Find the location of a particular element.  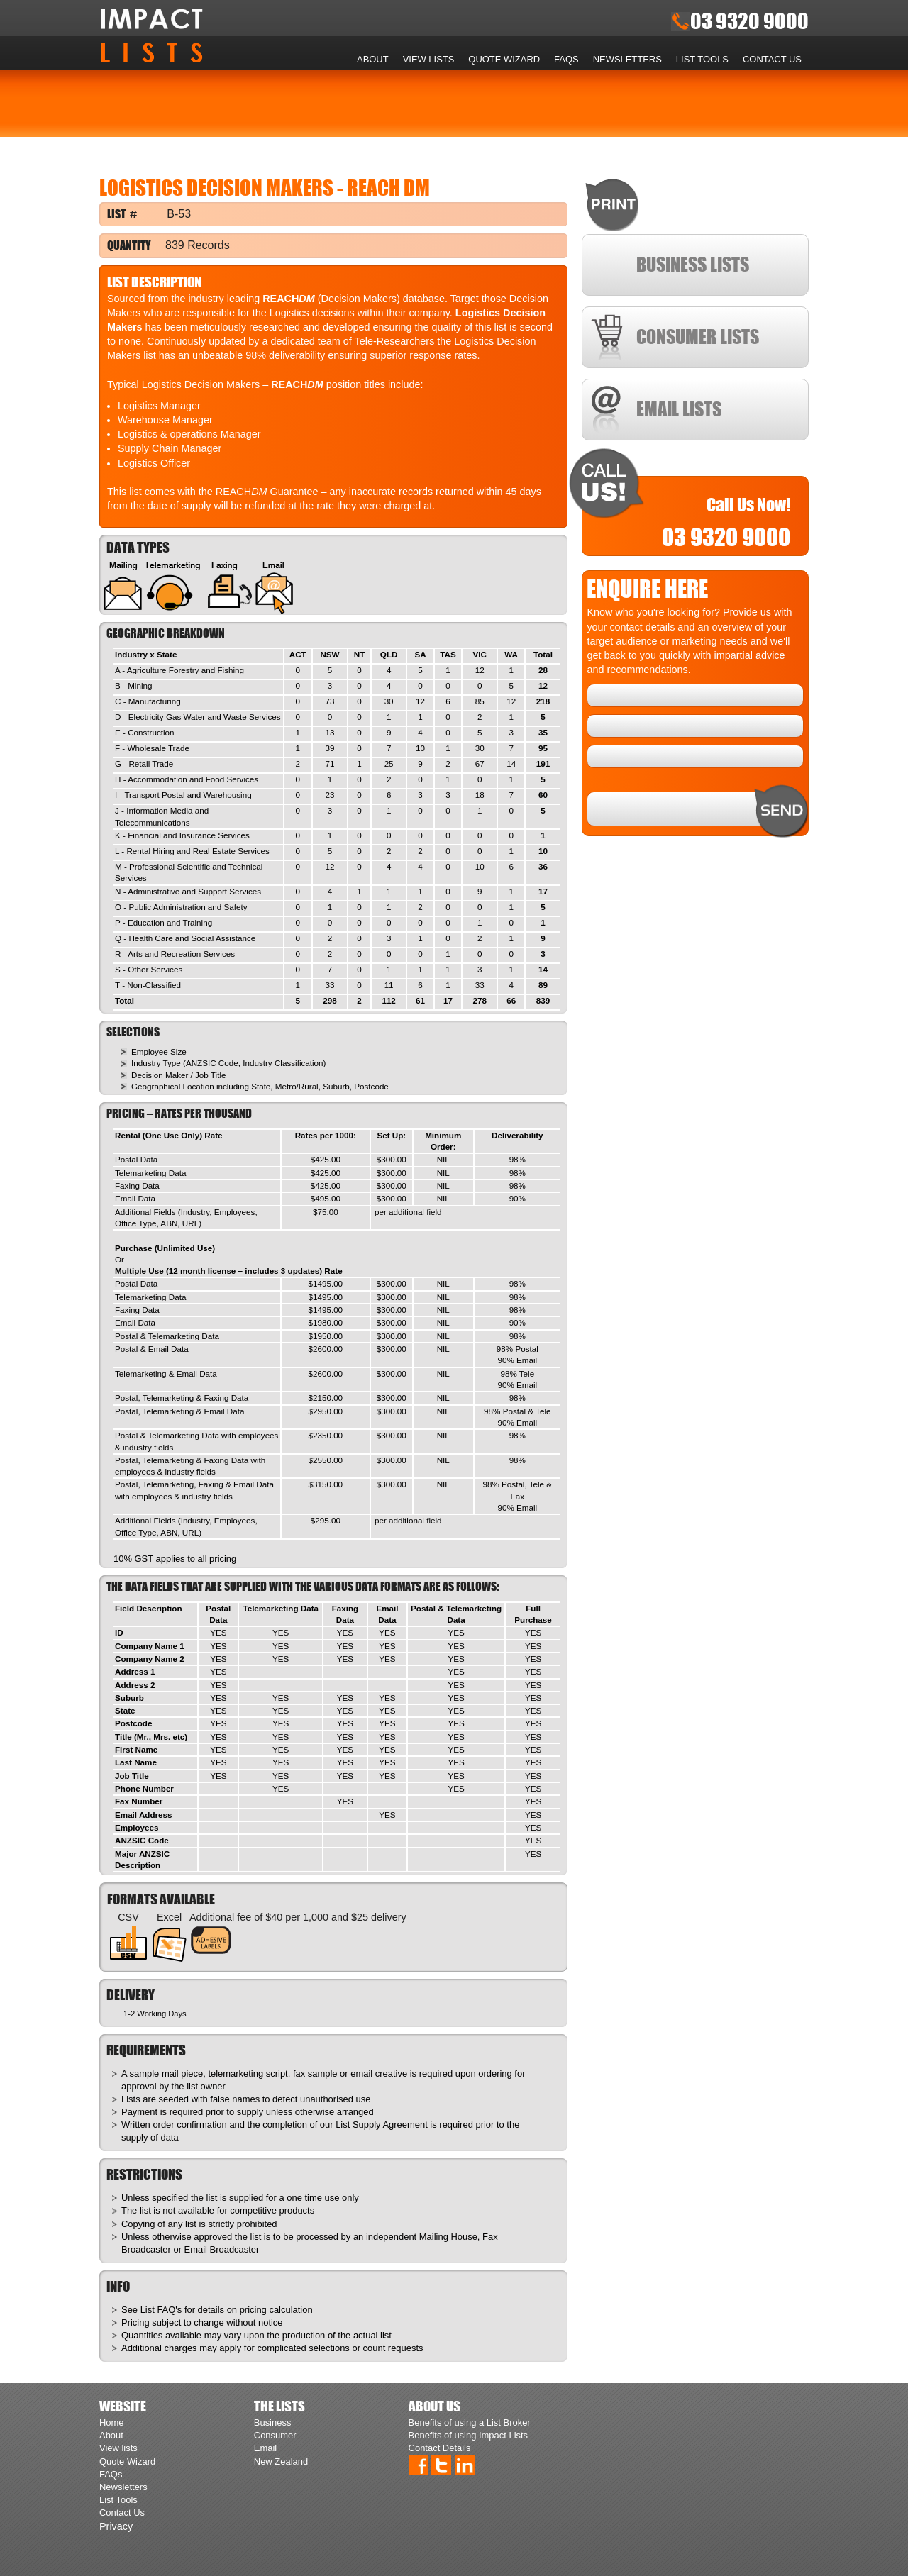

FAQs is located at coordinates (566, 59).